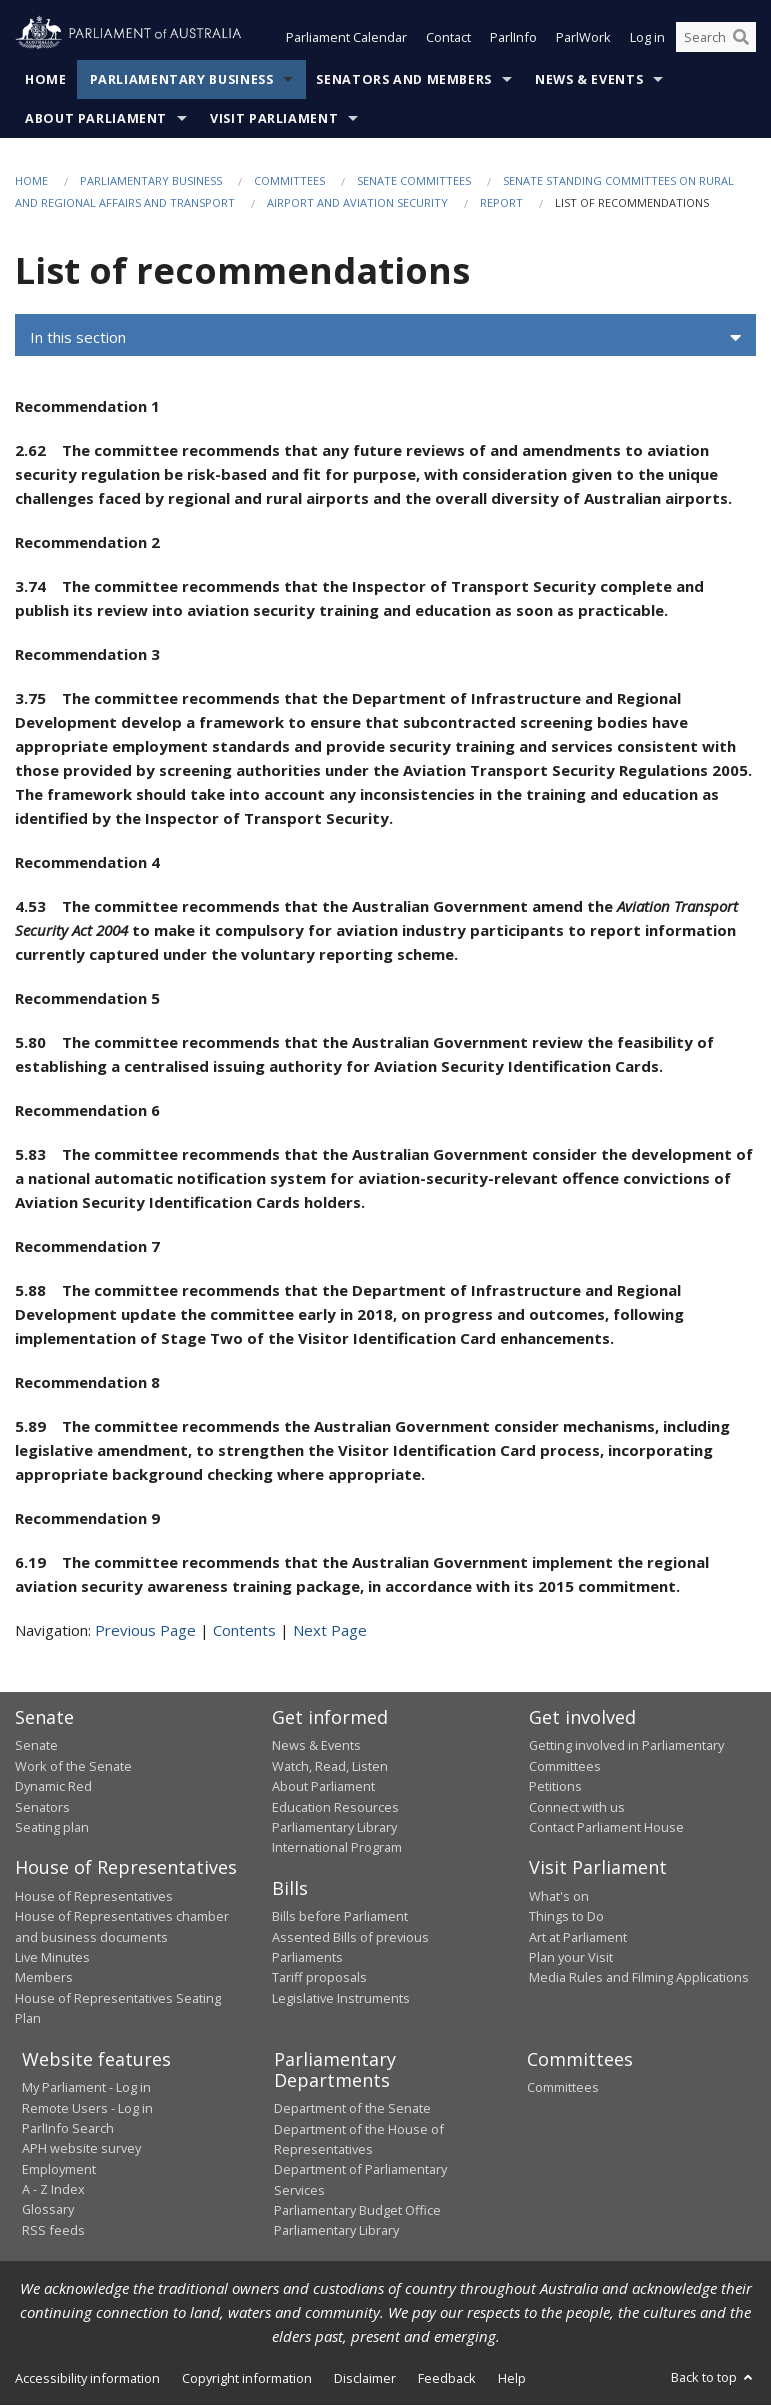  I want to click on Parliamentary Budget Office, so click(357, 2211).